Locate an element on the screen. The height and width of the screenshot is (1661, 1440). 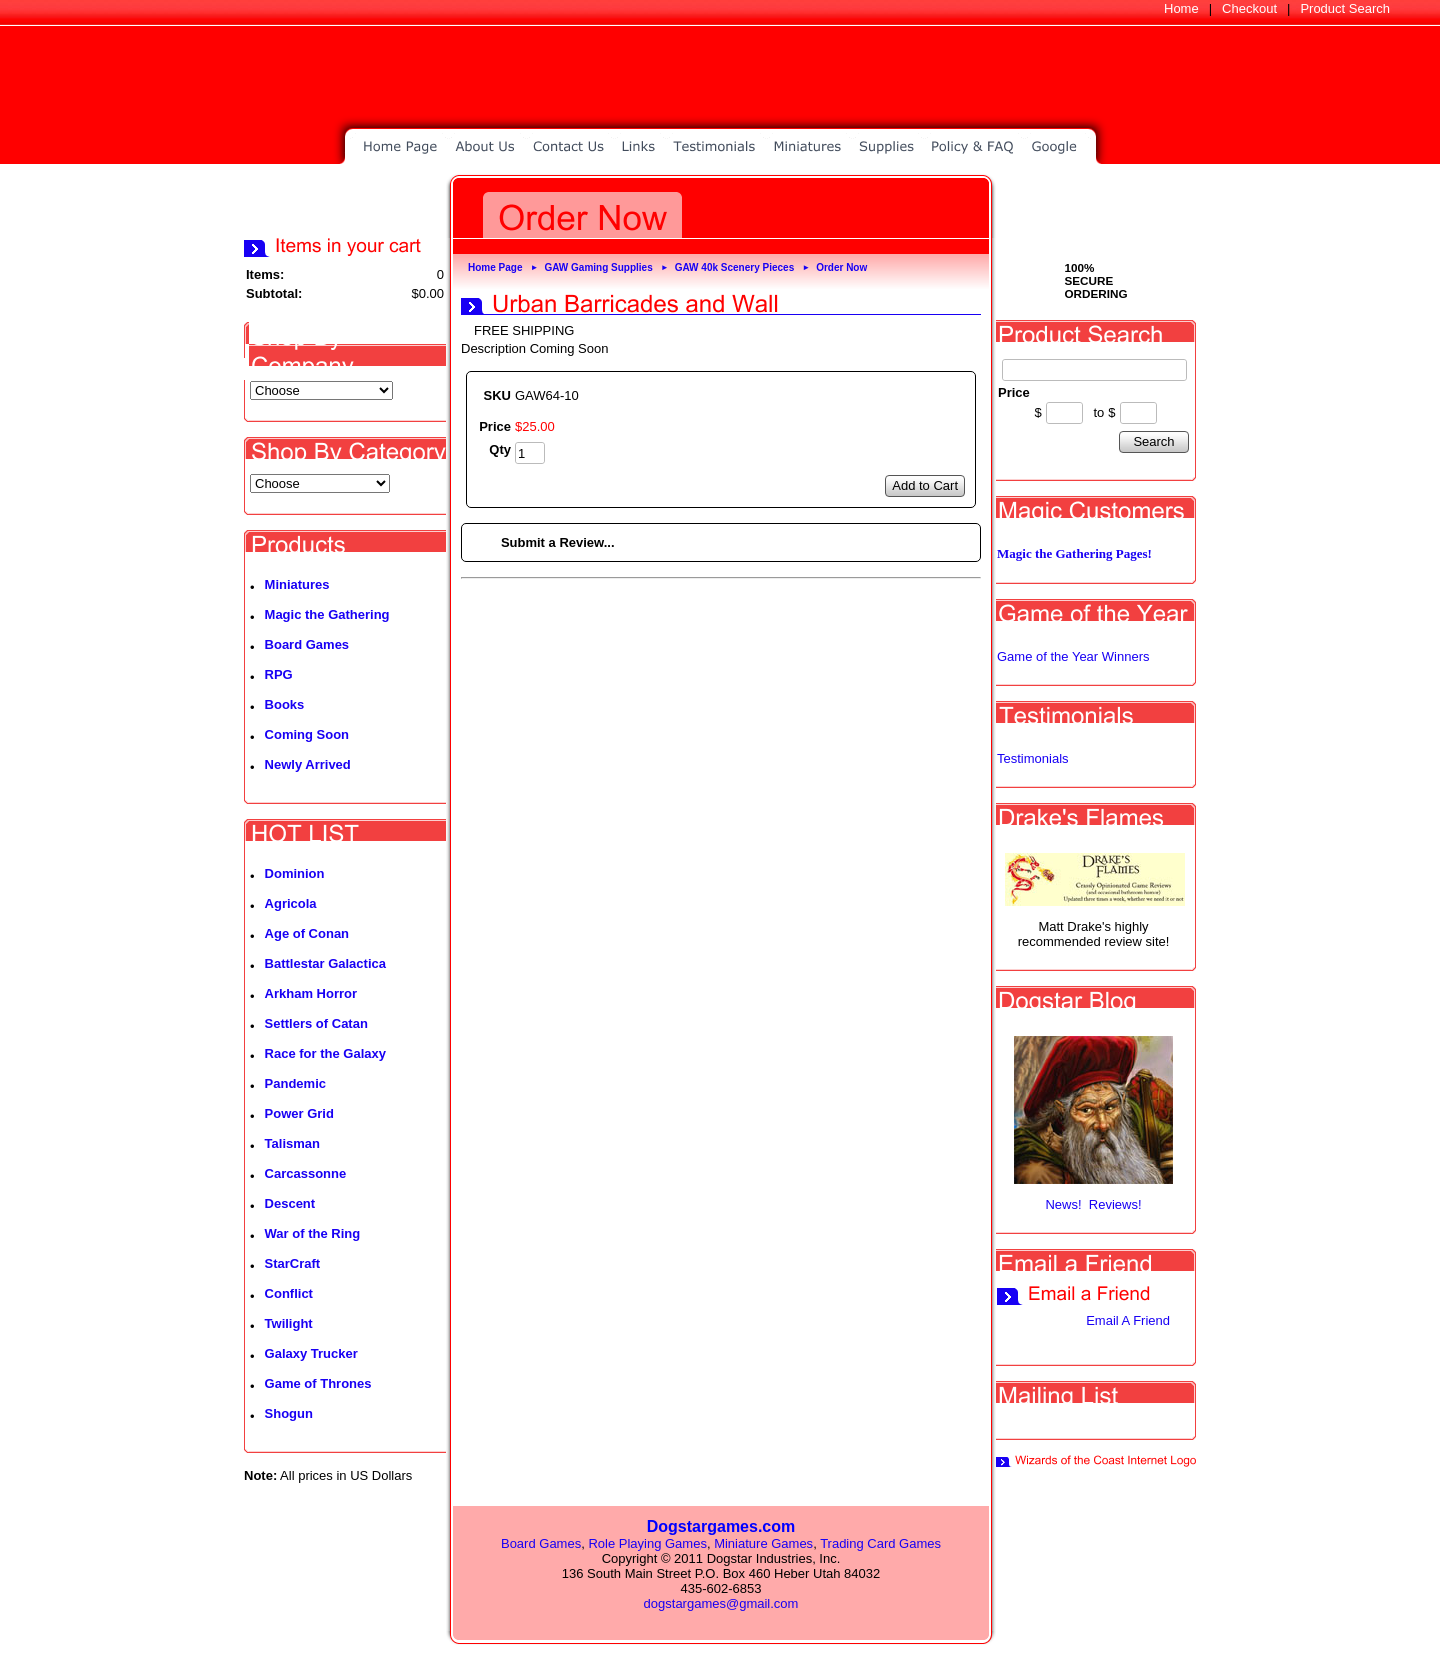
Testimonials is located at coordinates (1033, 758).